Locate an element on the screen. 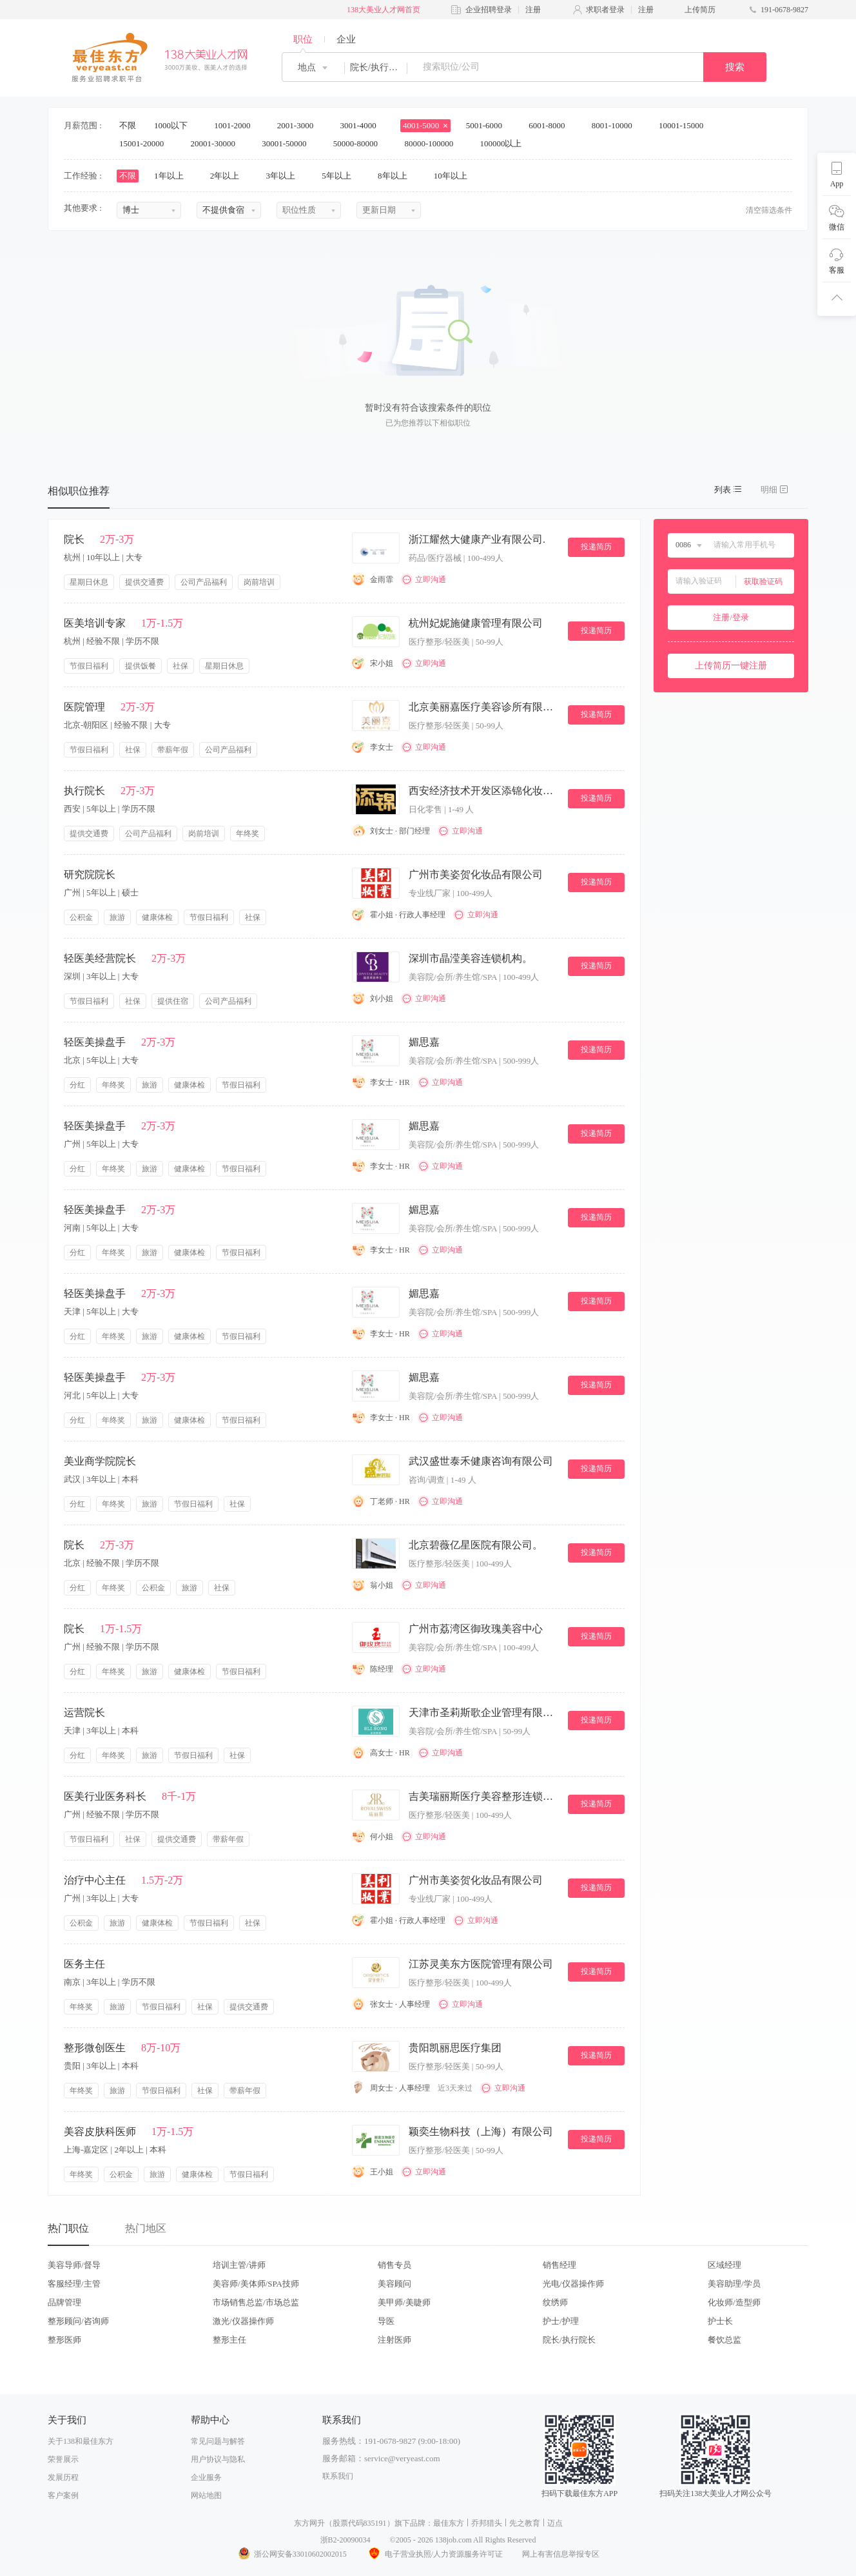 Image resolution: width=856 pixels, height=2576 pixels. 天津市圣莉斯歌企业管理有限公司 is located at coordinates (483, 1712).